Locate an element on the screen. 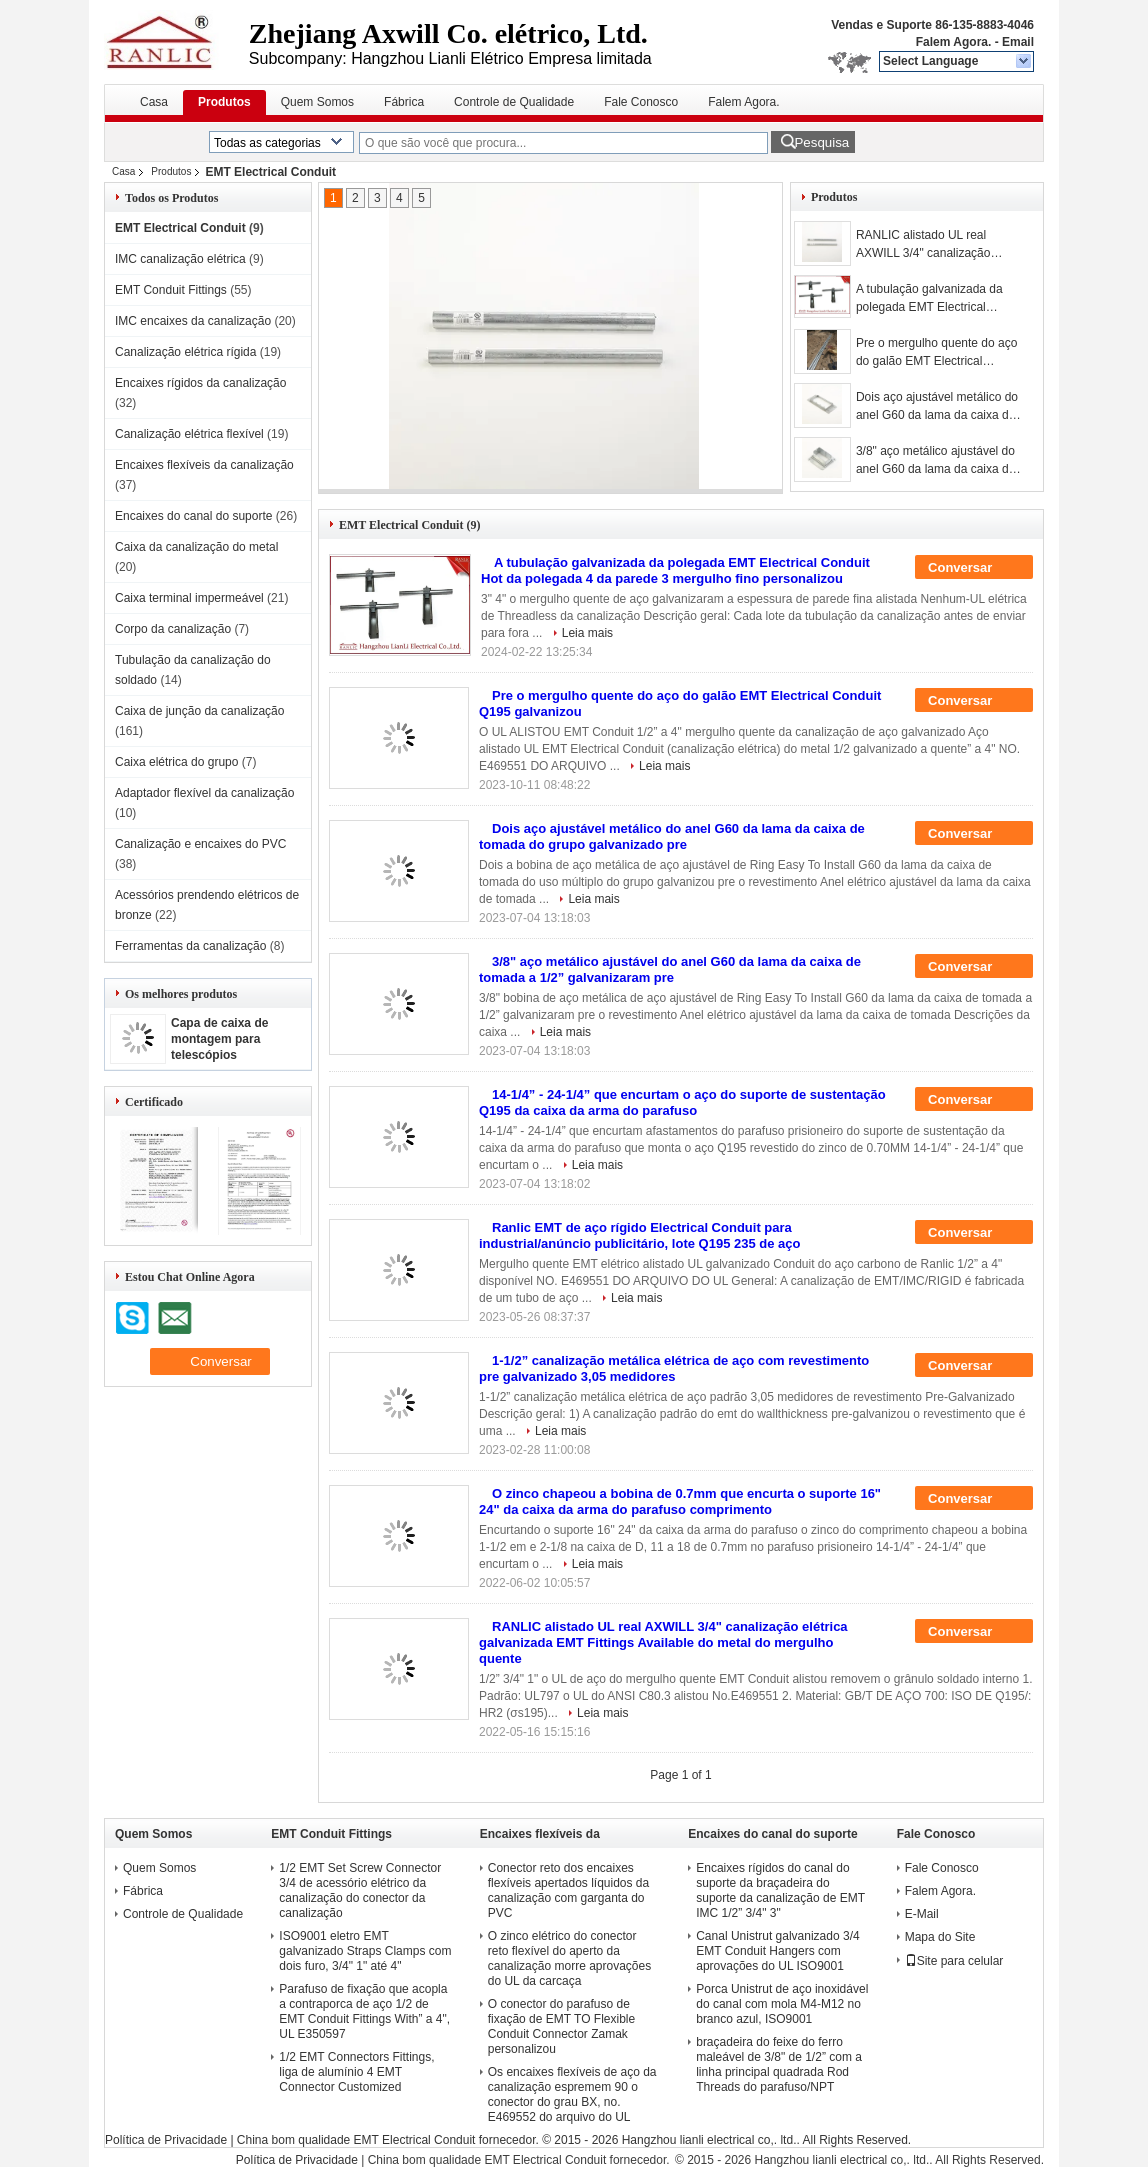  Encaixes rígidos do canal do suporte da braçadeira do suporte da canalização de EMT IMC 1/2” 3/4" 3" is located at coordinates (780, 1890).